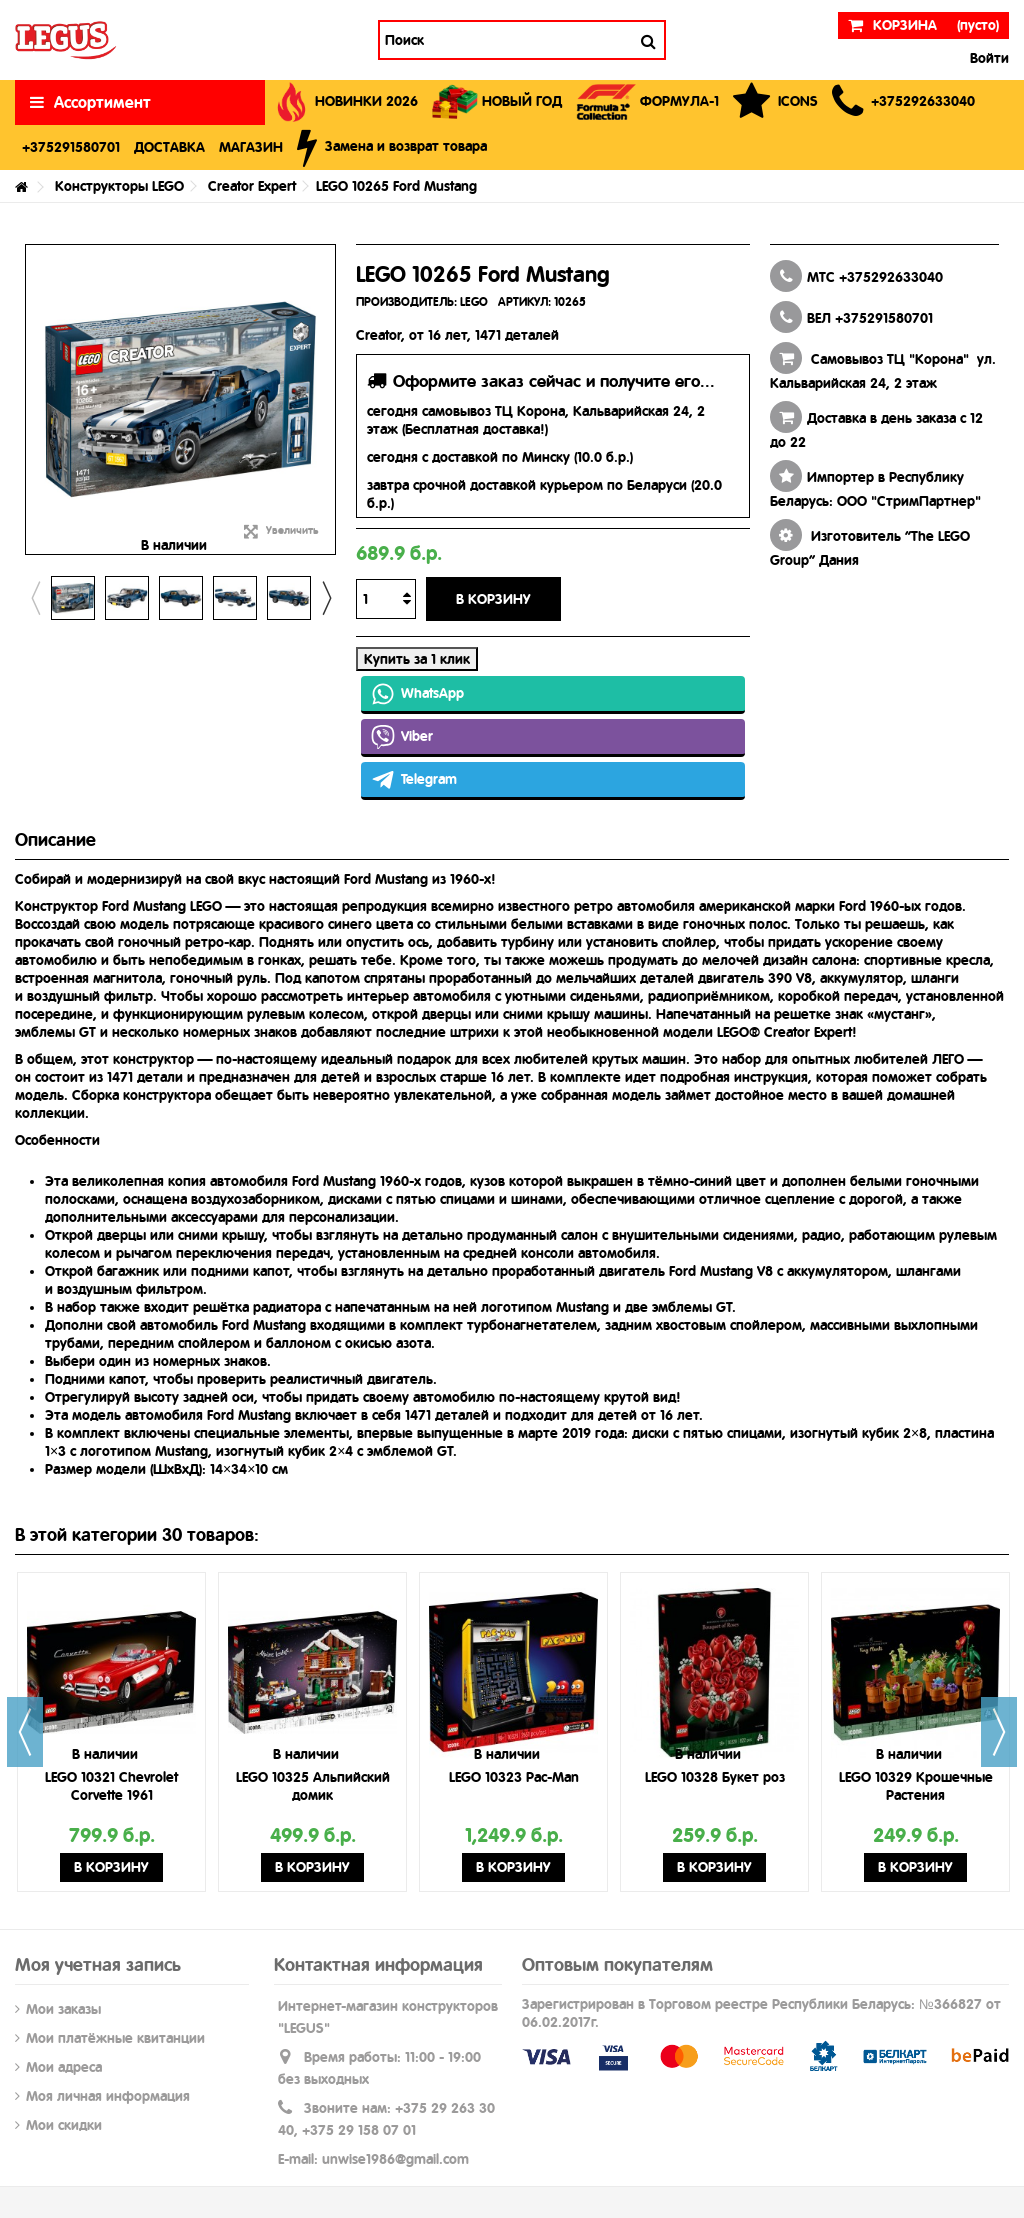 The width and height of the screenshot is (1024, 2218). I want to click on LEGO 10328 Букет роз, so click(715, 1777).